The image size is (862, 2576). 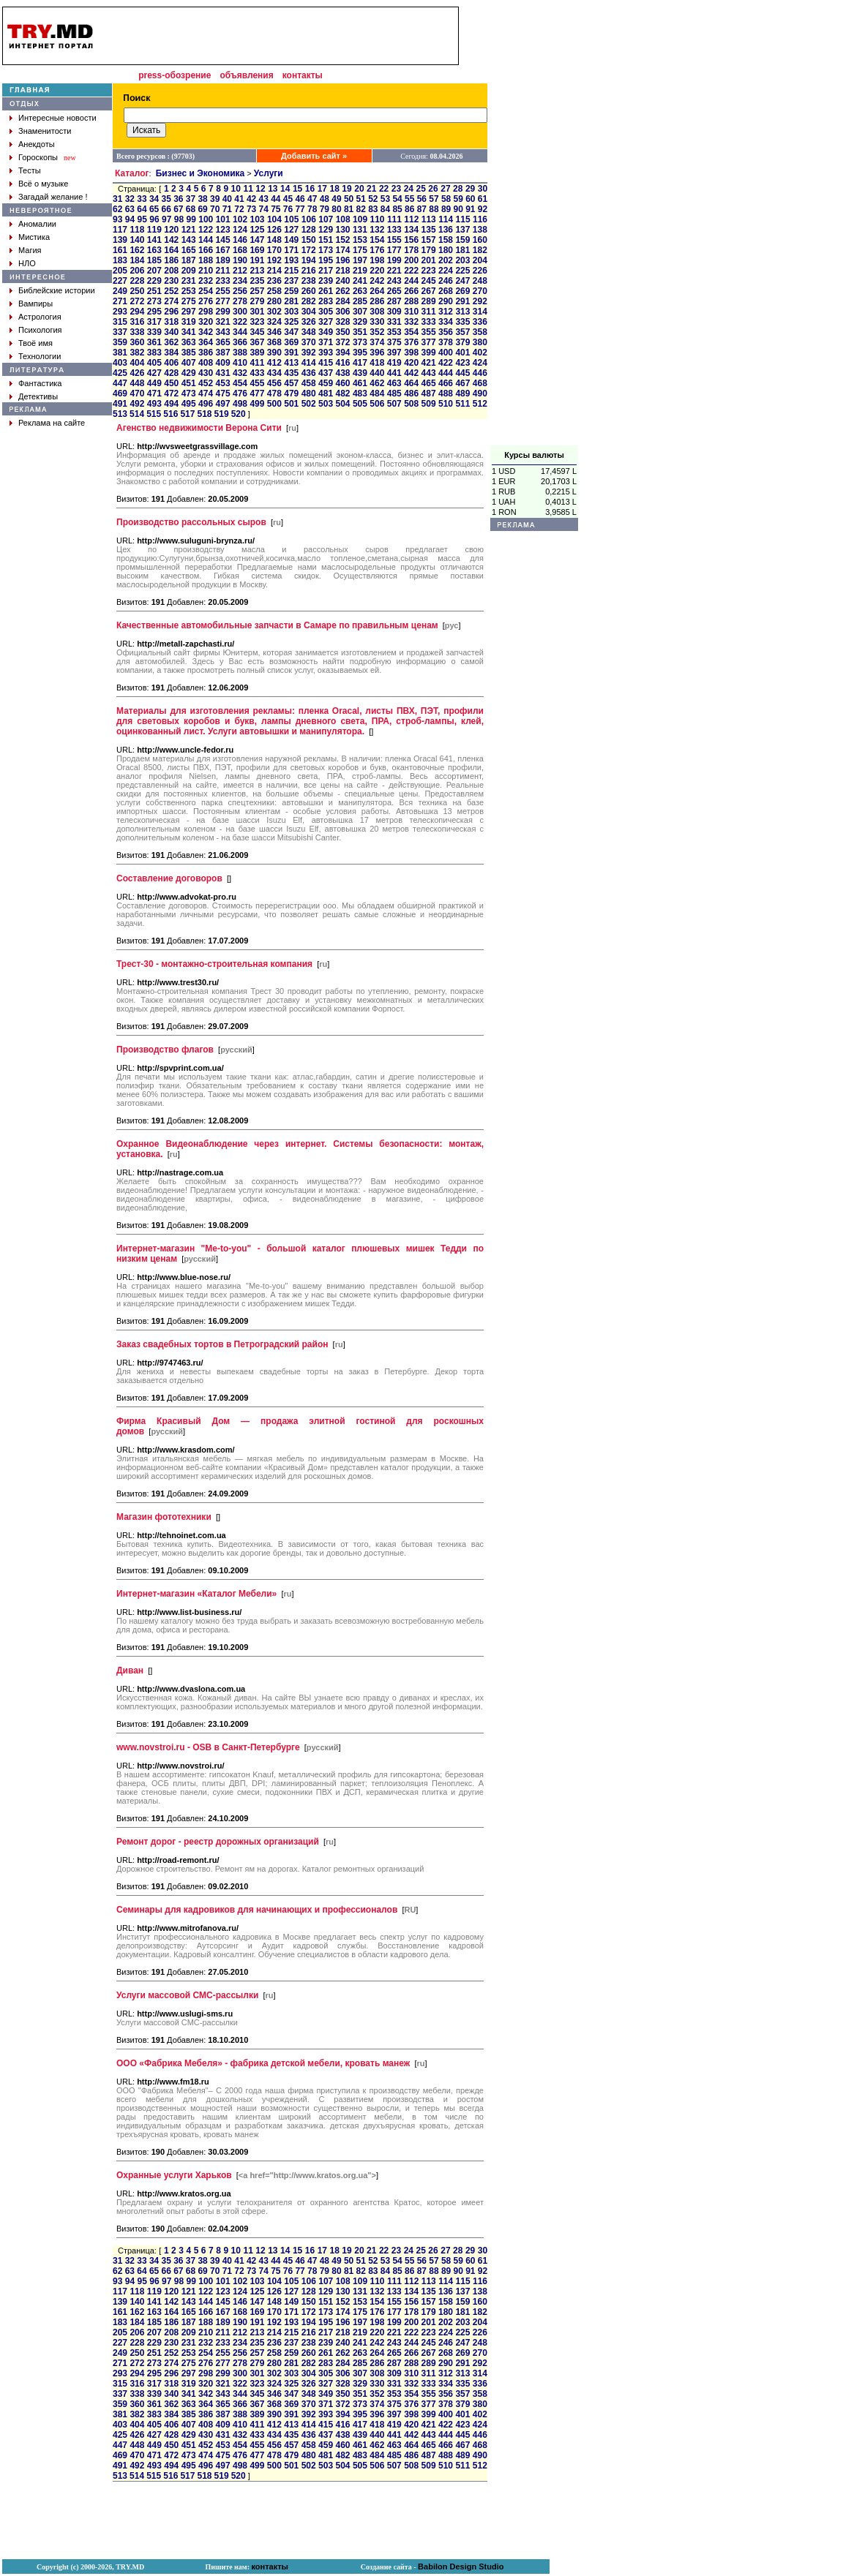 What do you see at coordinates (482, 199) in the screenshot?
I see `61` at bounding box center [482, 199].